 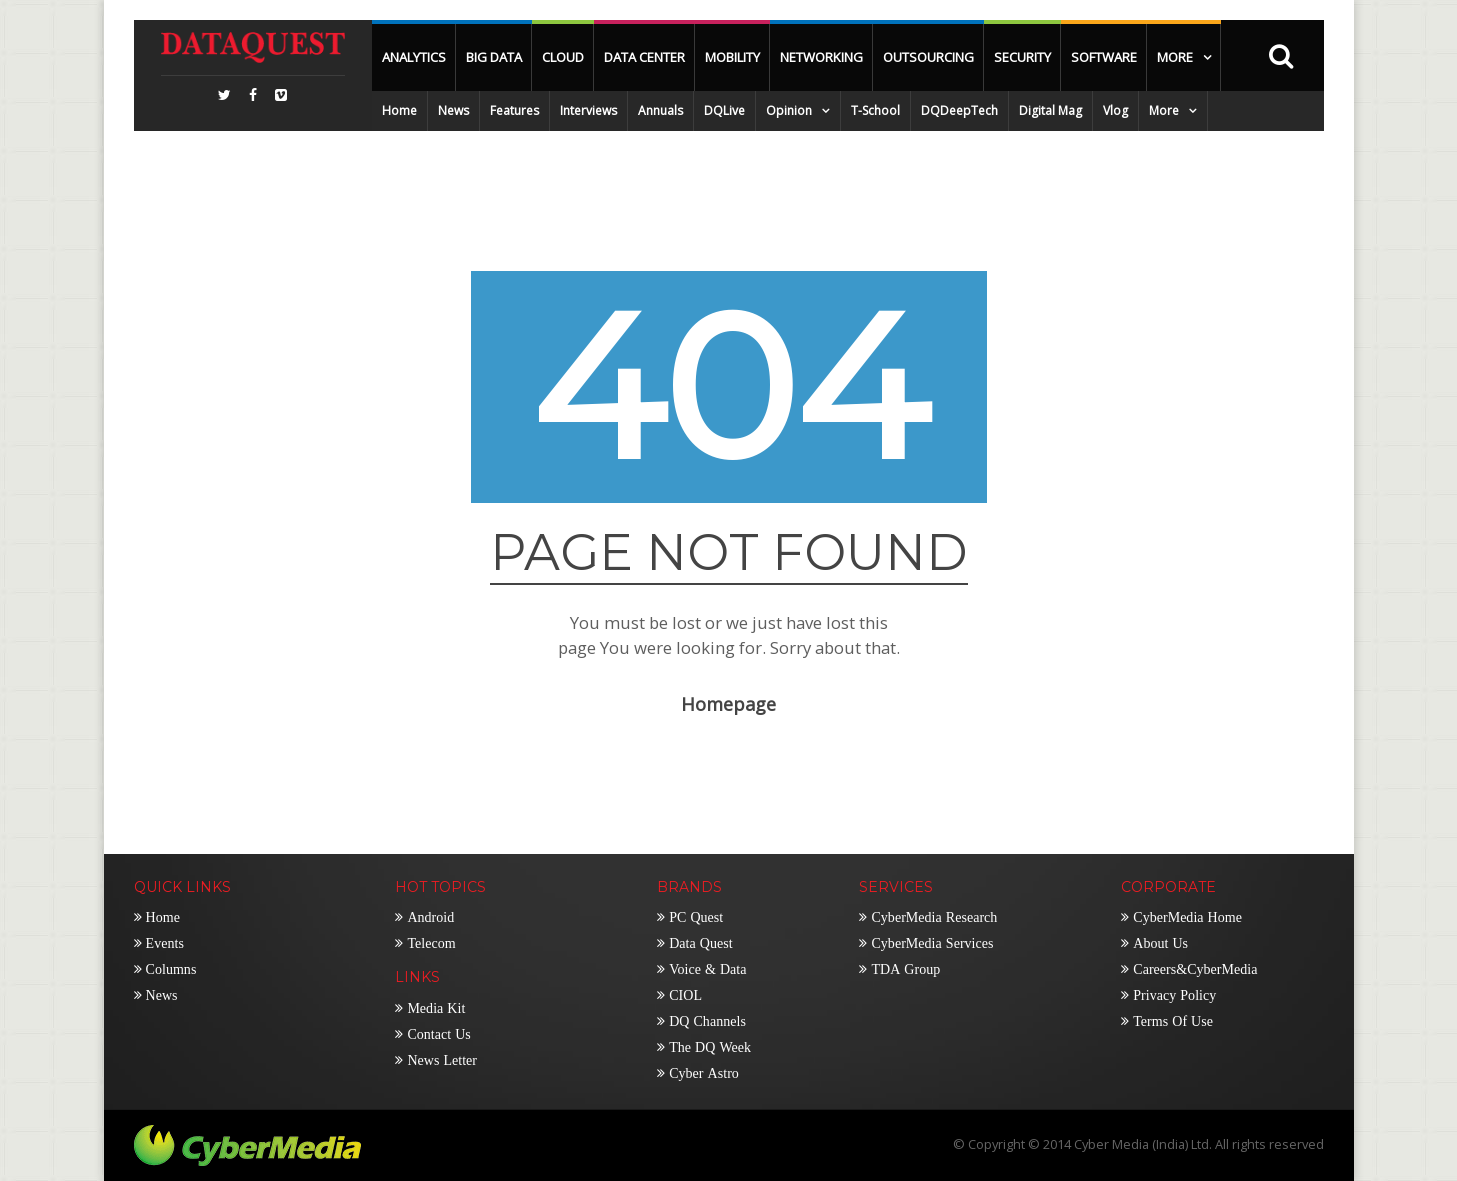 I want to click on Digital Mag, so click(x=1050, y=110).